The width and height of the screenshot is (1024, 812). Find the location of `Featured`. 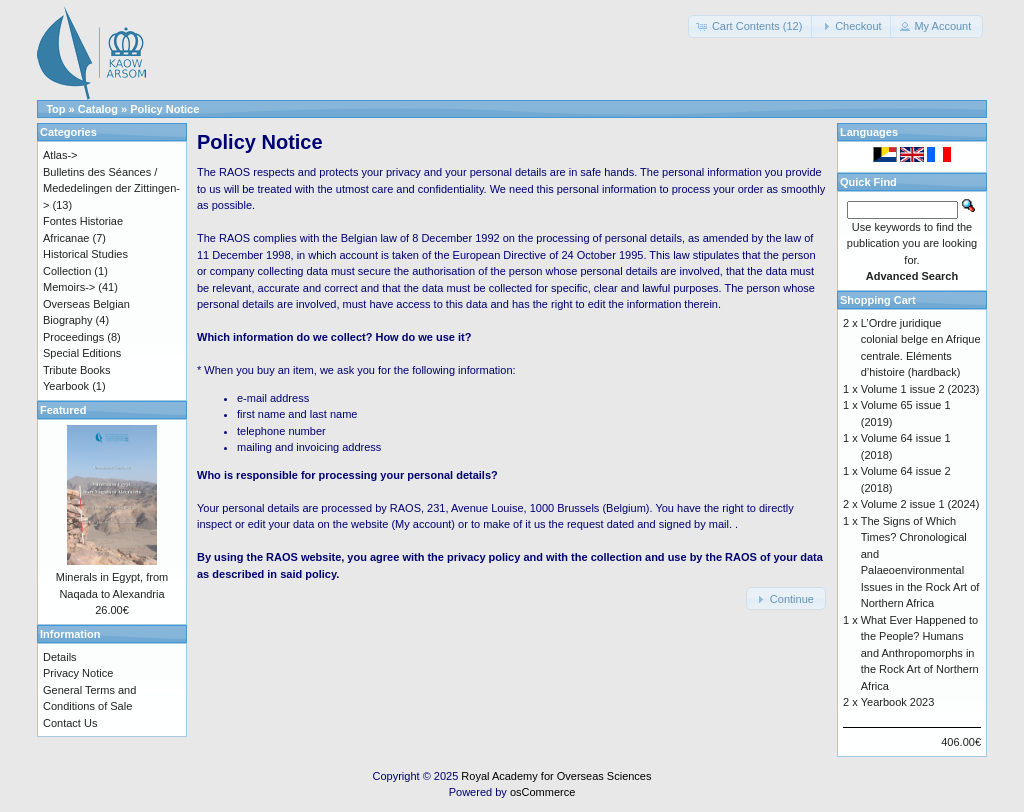

Featured is located at coordinates (63, 410).